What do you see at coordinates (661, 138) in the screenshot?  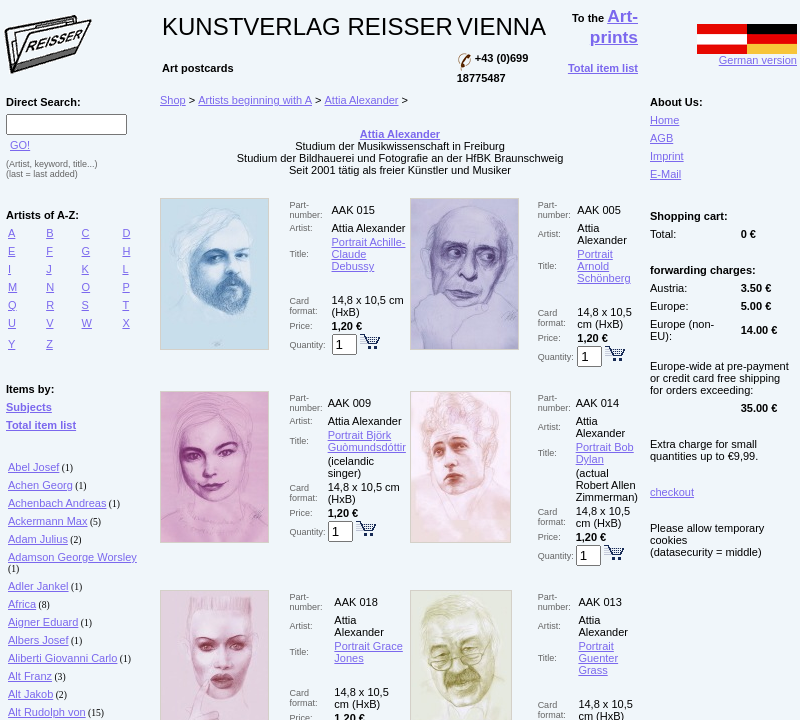 I see `AGB` at bounding box center [661, 138].